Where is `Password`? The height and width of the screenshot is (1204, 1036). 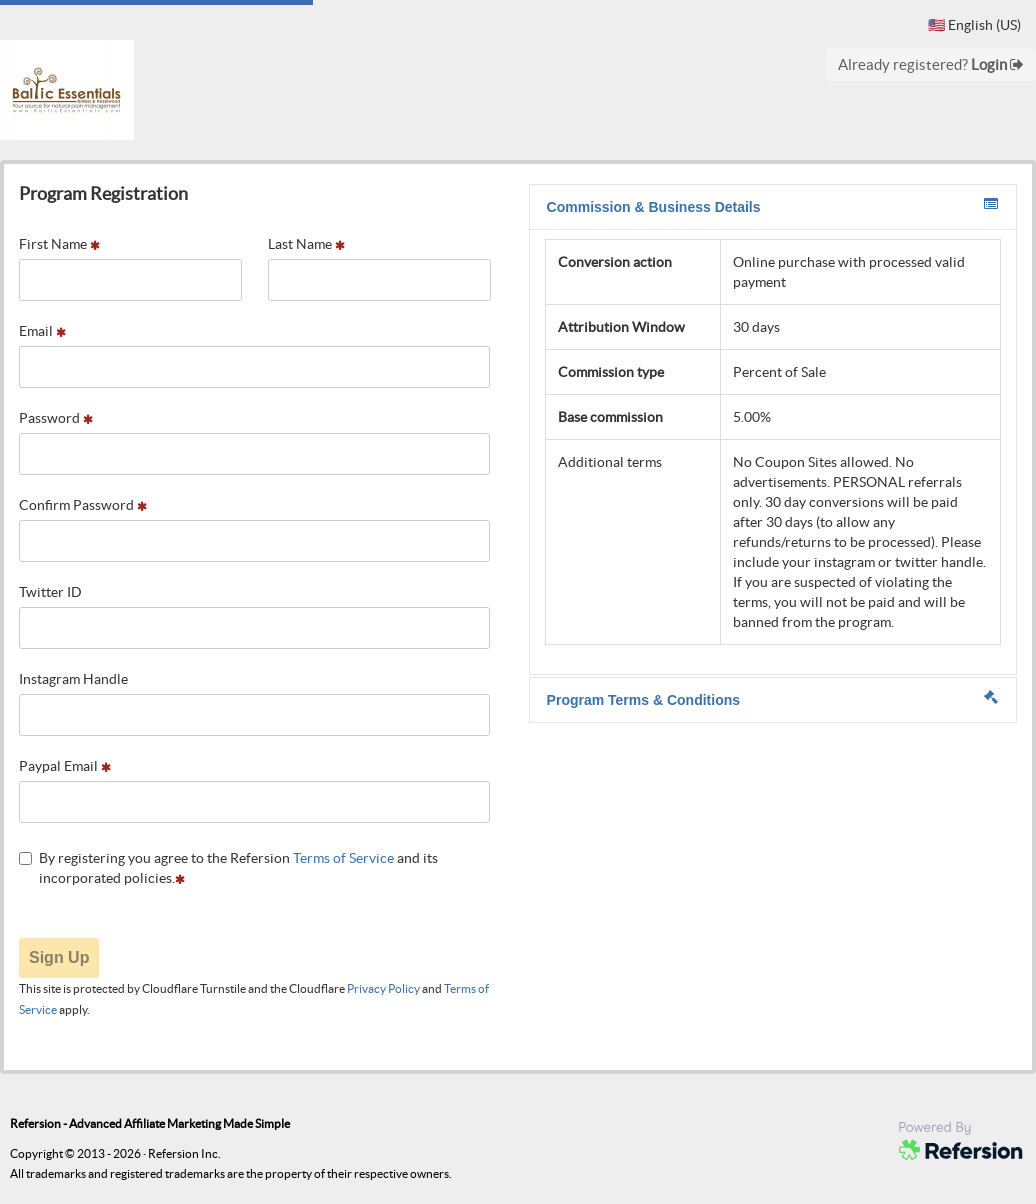 Password is located at coordinates (56, 418).